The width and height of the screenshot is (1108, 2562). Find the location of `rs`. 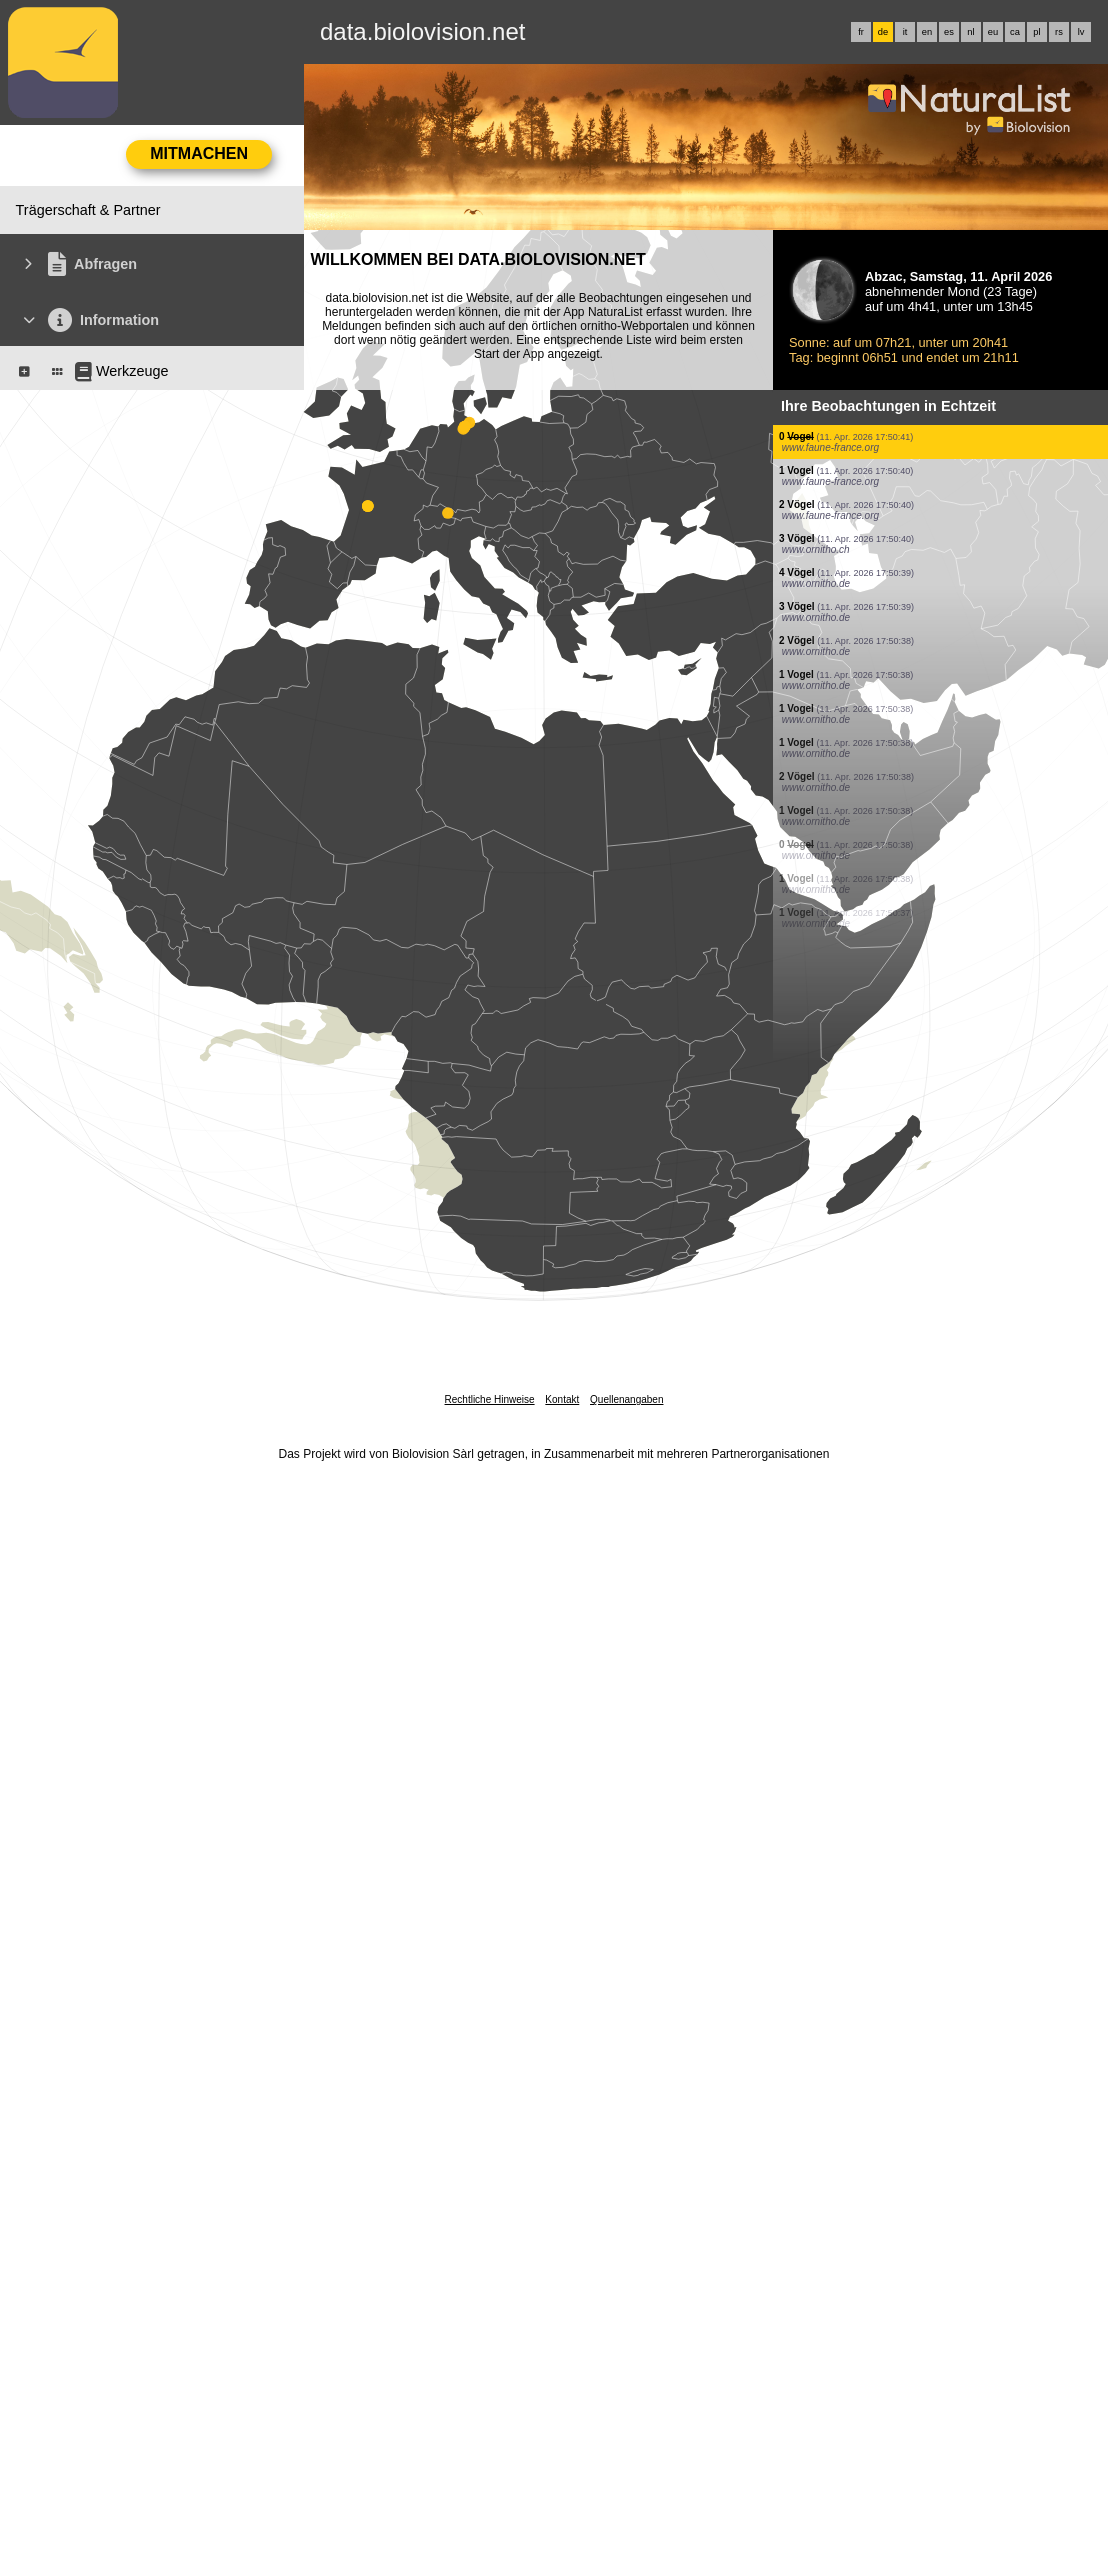

rs is located at coordinates (1059, 32).